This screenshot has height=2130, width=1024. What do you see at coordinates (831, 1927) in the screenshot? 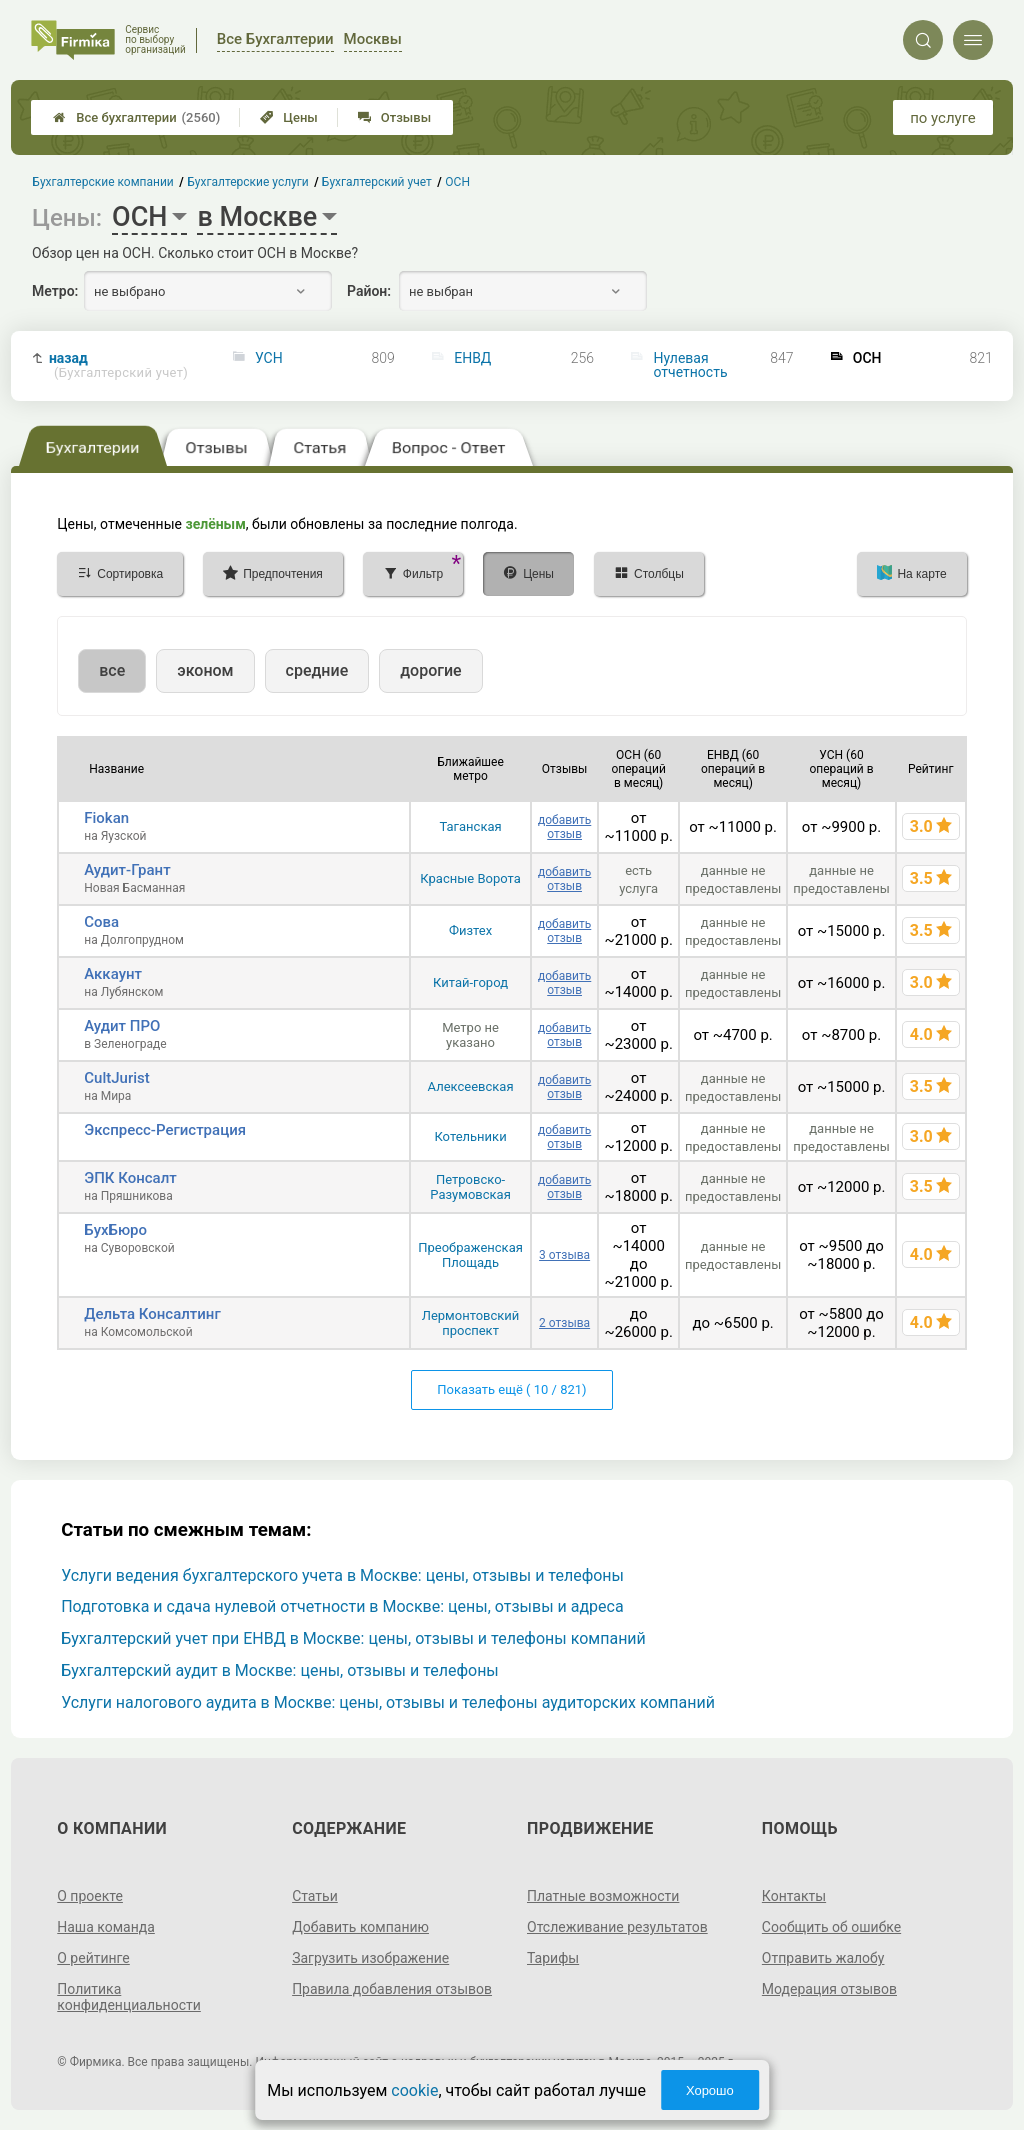
I see `Сообщить об ошибке` at bounding box center [831, 1927].